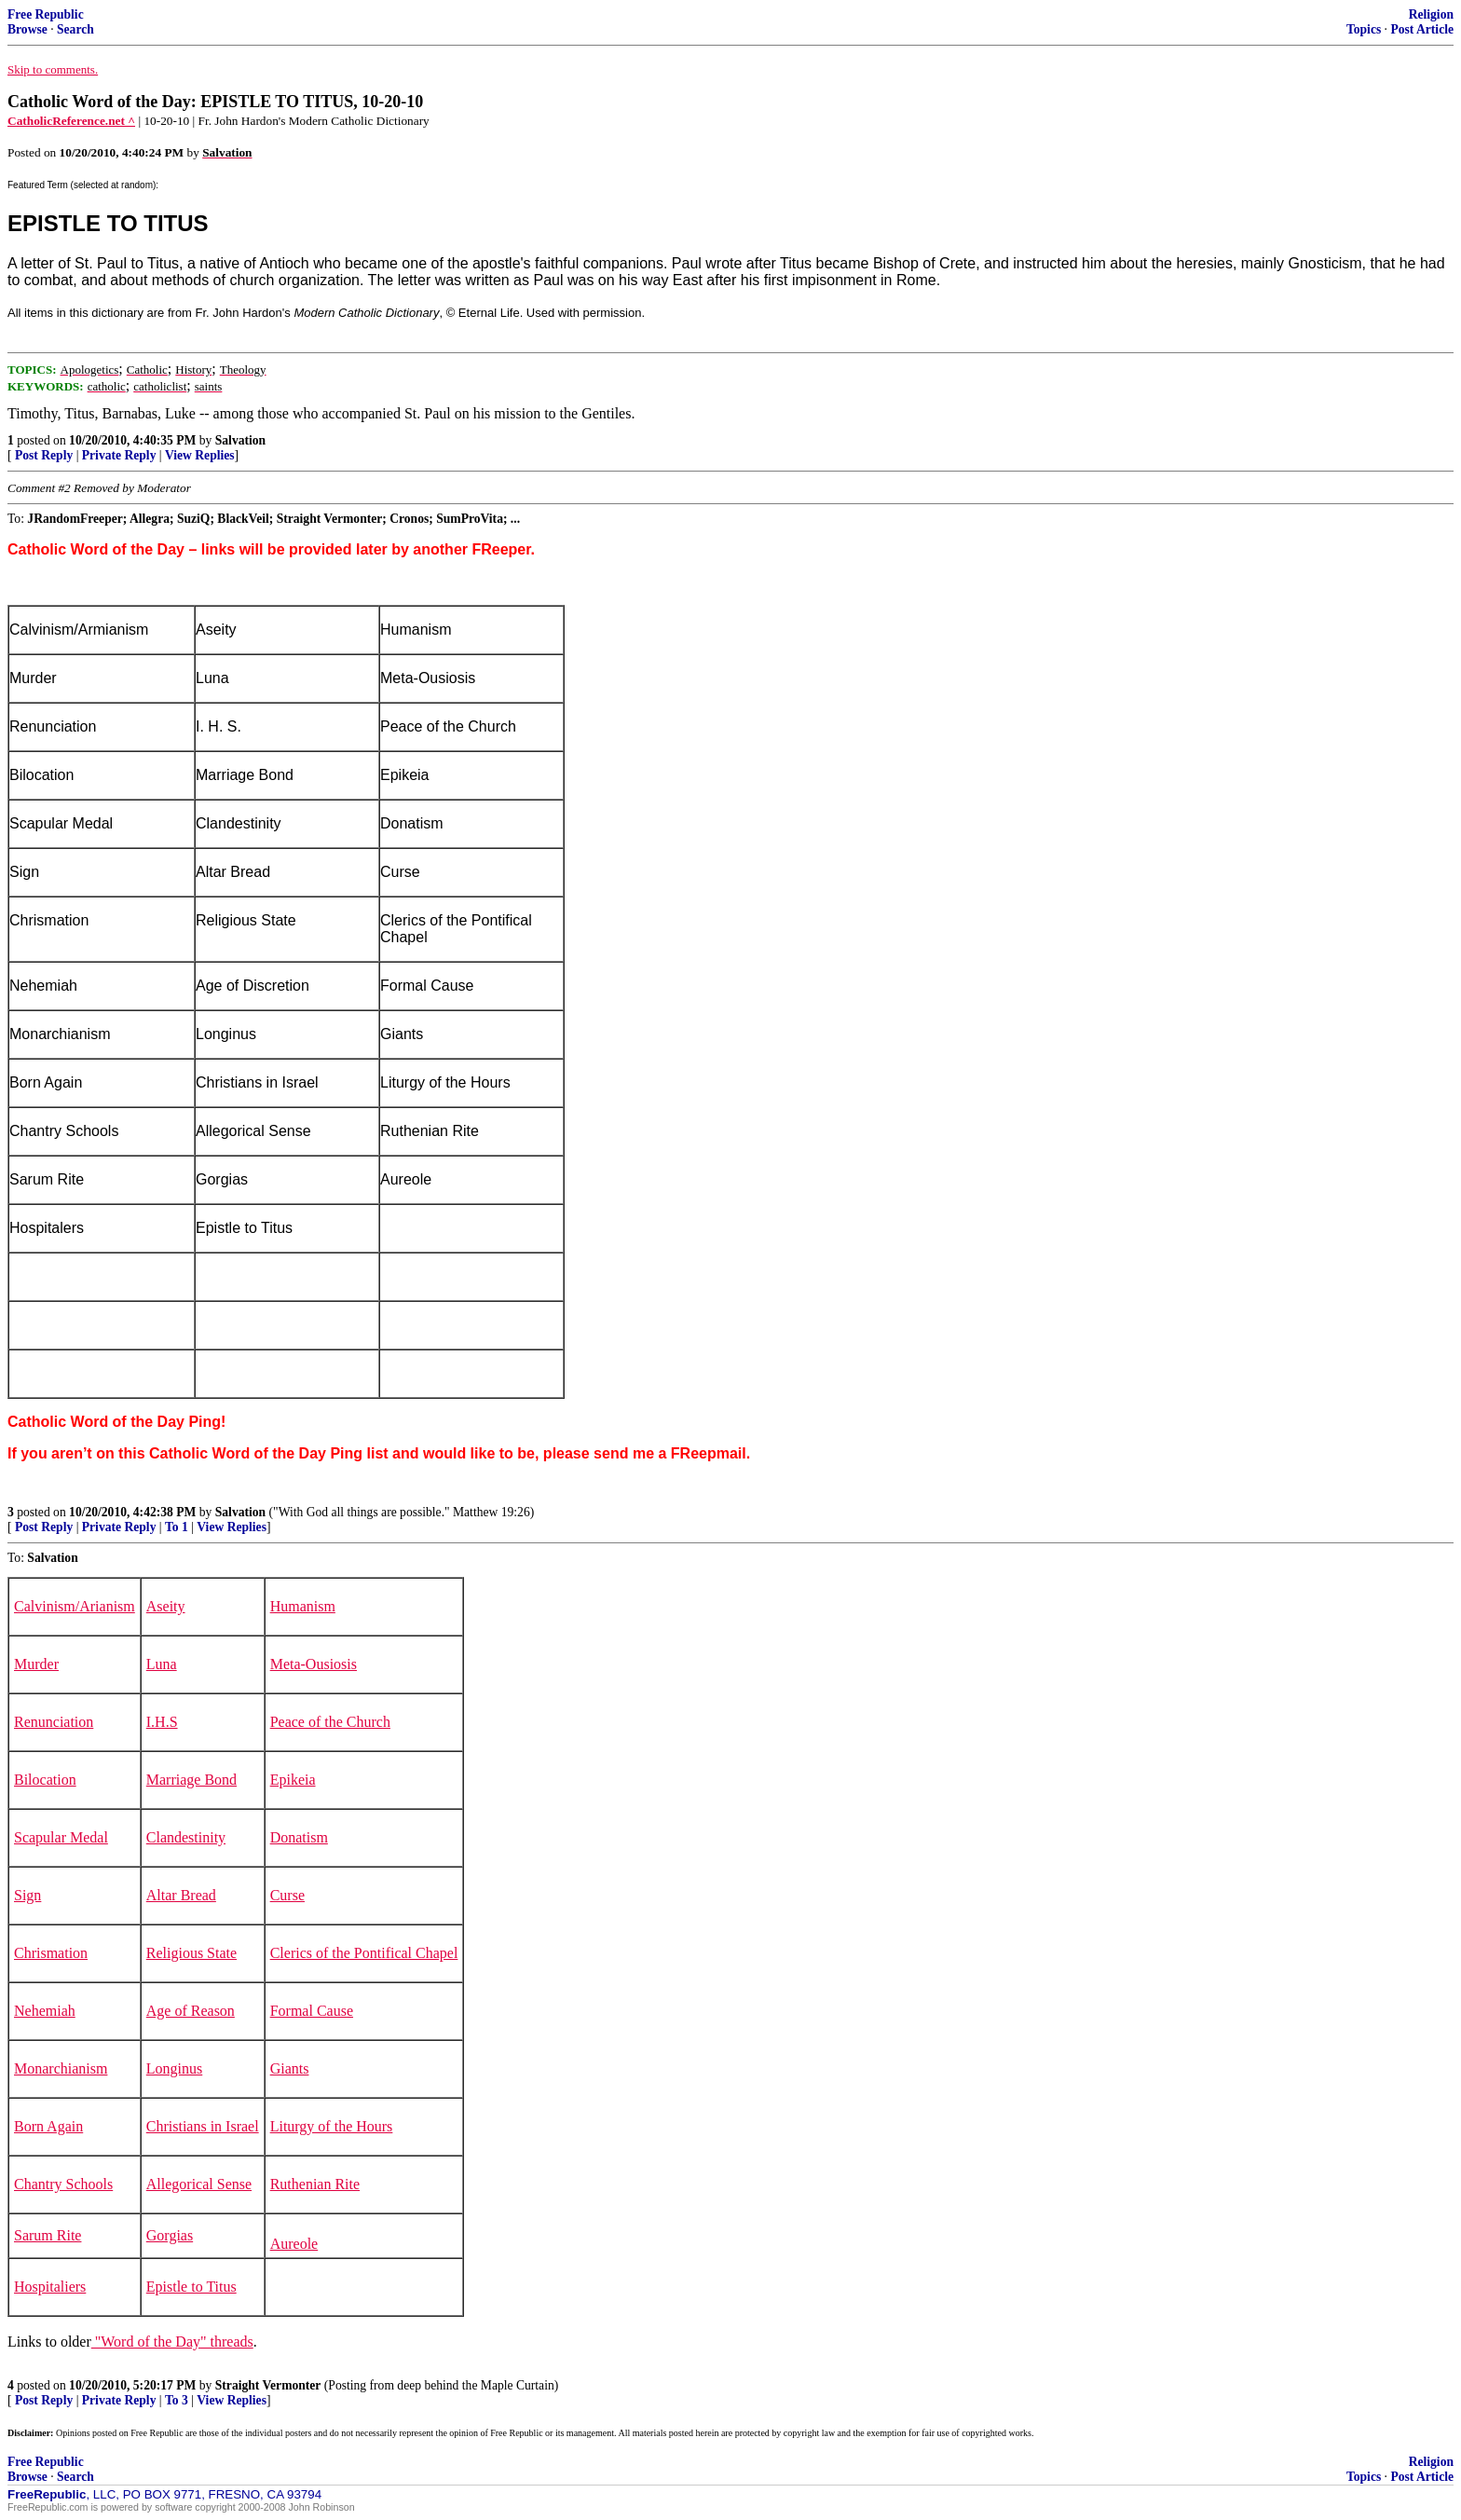  I want to click on Topics, so click(1363, 29).